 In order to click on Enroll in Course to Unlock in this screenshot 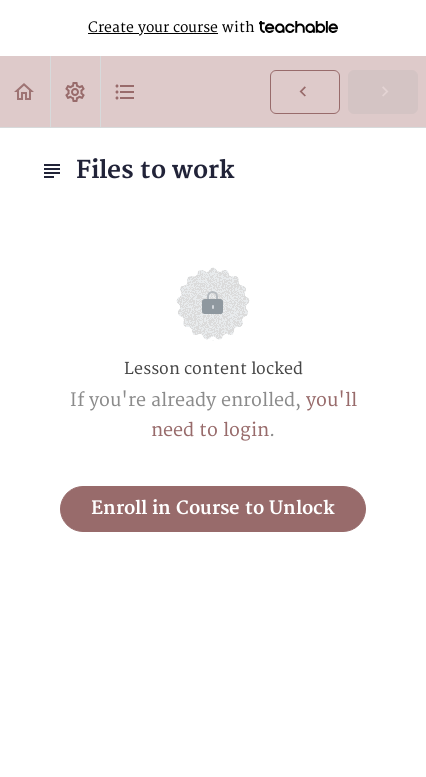, I will do `click(213, 508)`.